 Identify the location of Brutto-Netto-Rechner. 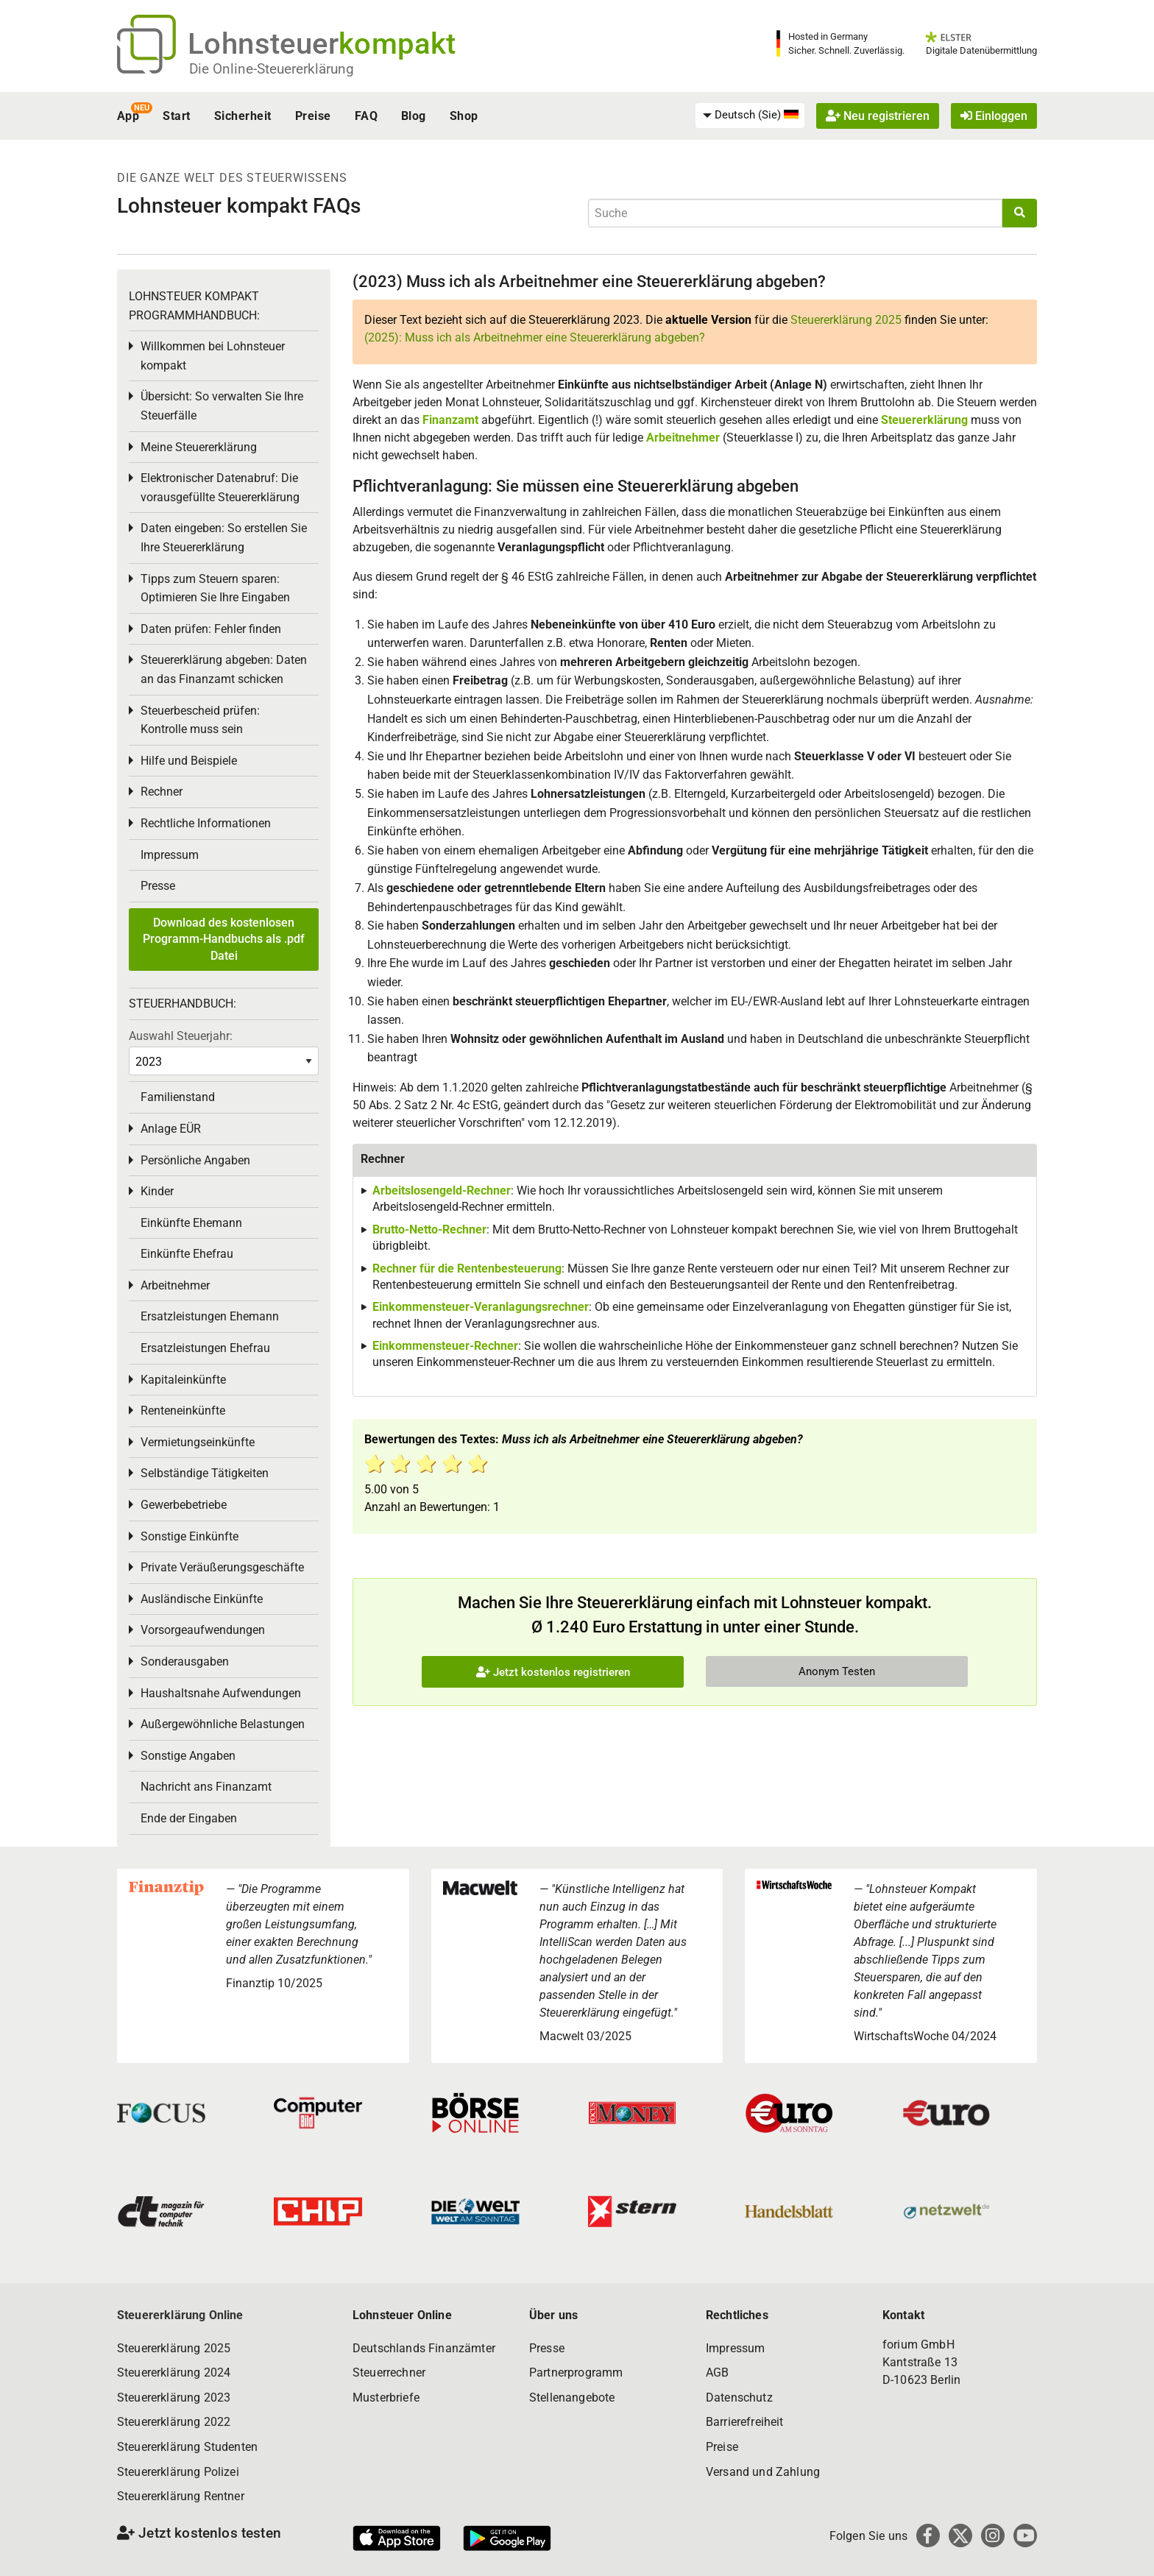
(429, 1229).